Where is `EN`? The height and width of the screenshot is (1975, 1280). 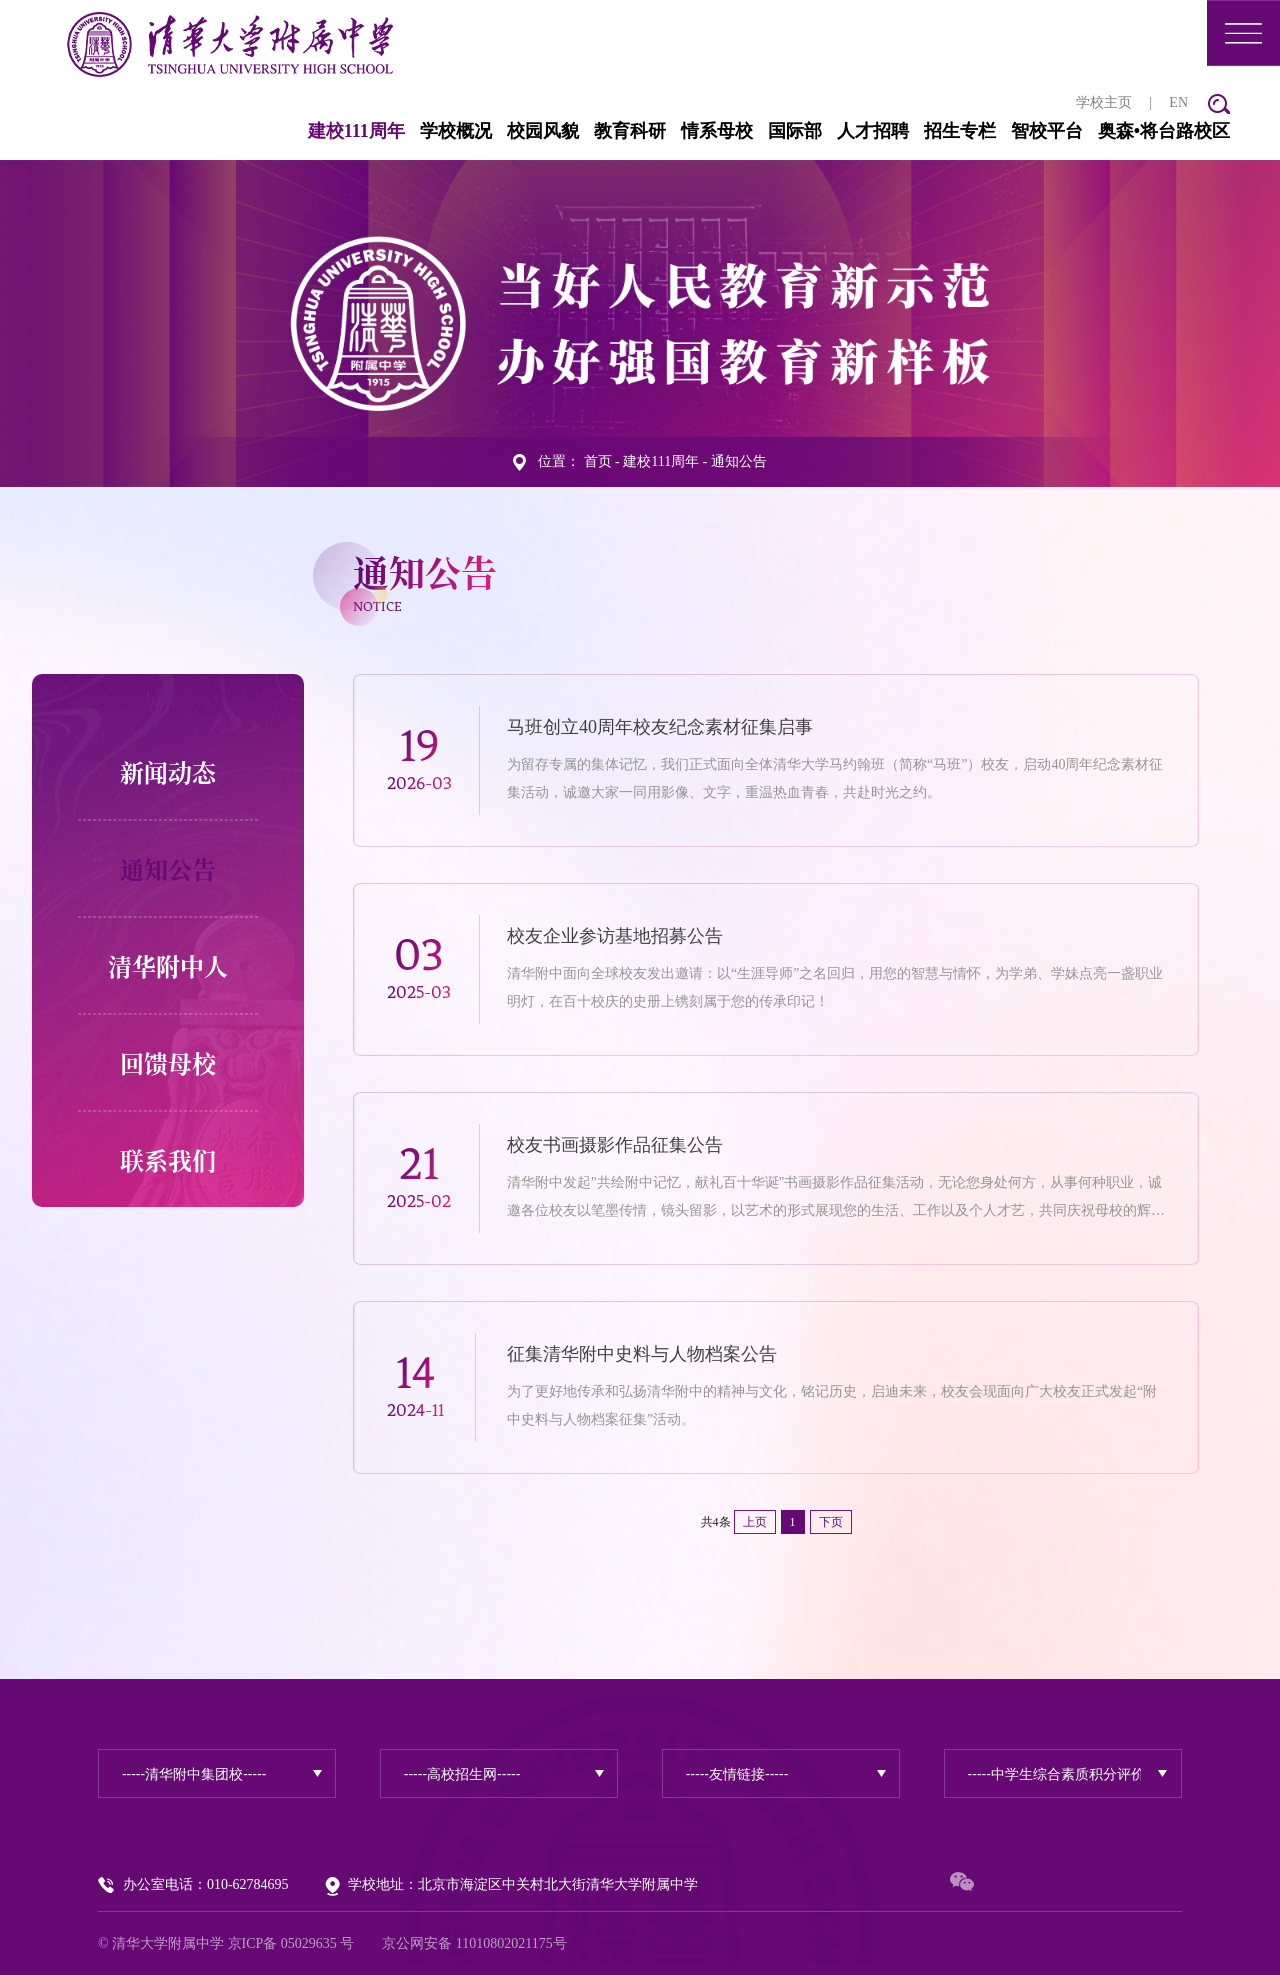
EN is located at coordinates (1178, 101).